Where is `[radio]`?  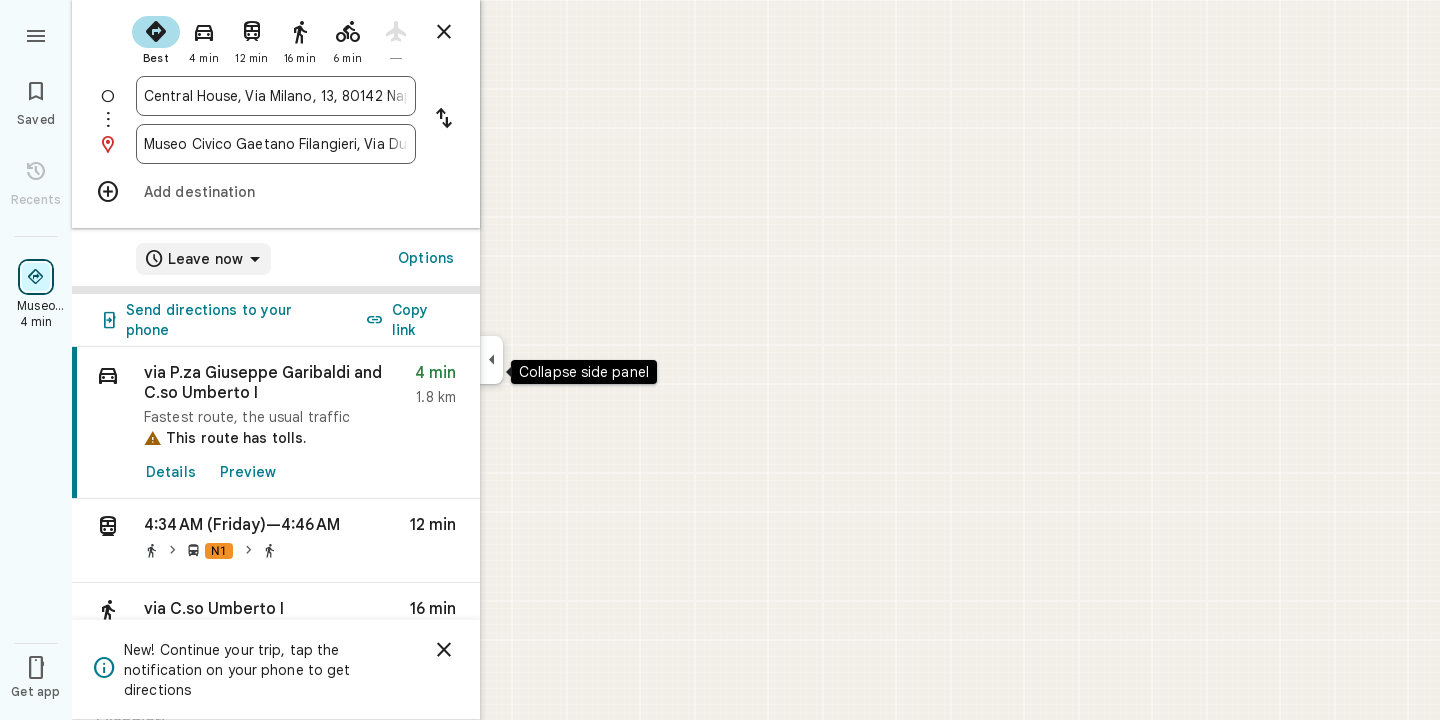
[radio] is located at coordinates (156, 38).